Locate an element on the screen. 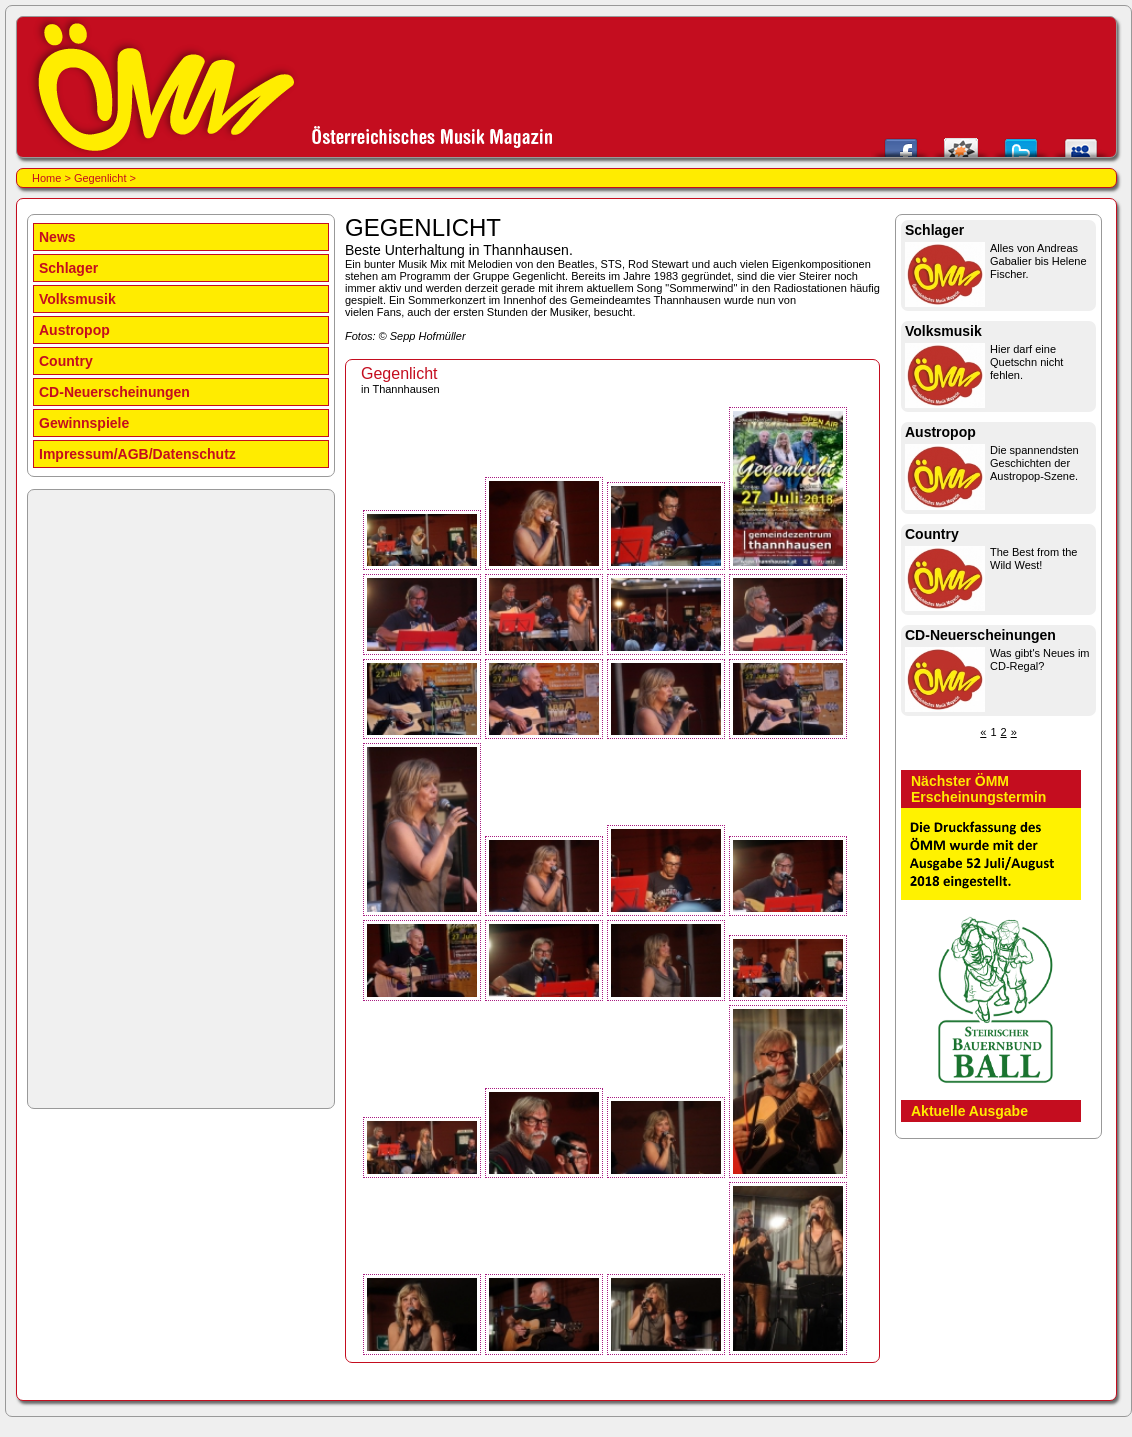  Schlager is located at coordinates (68, 268).